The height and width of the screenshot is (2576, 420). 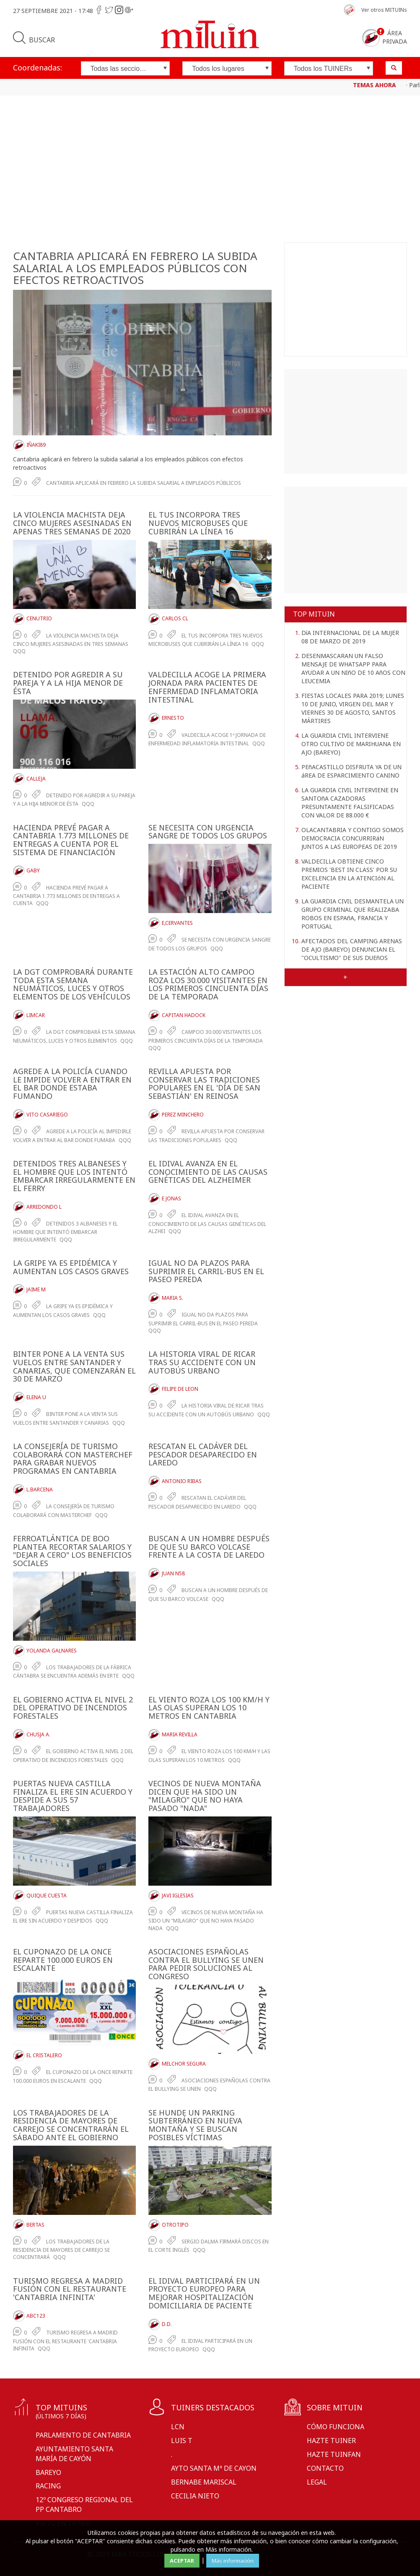 What do you see at coordinates (205, 1920) in the screenshot?
I see `Vecinos de Nueva Montaña ha sido un "milagro" que no haya pasado nada` at bounding box center [205, 1920].